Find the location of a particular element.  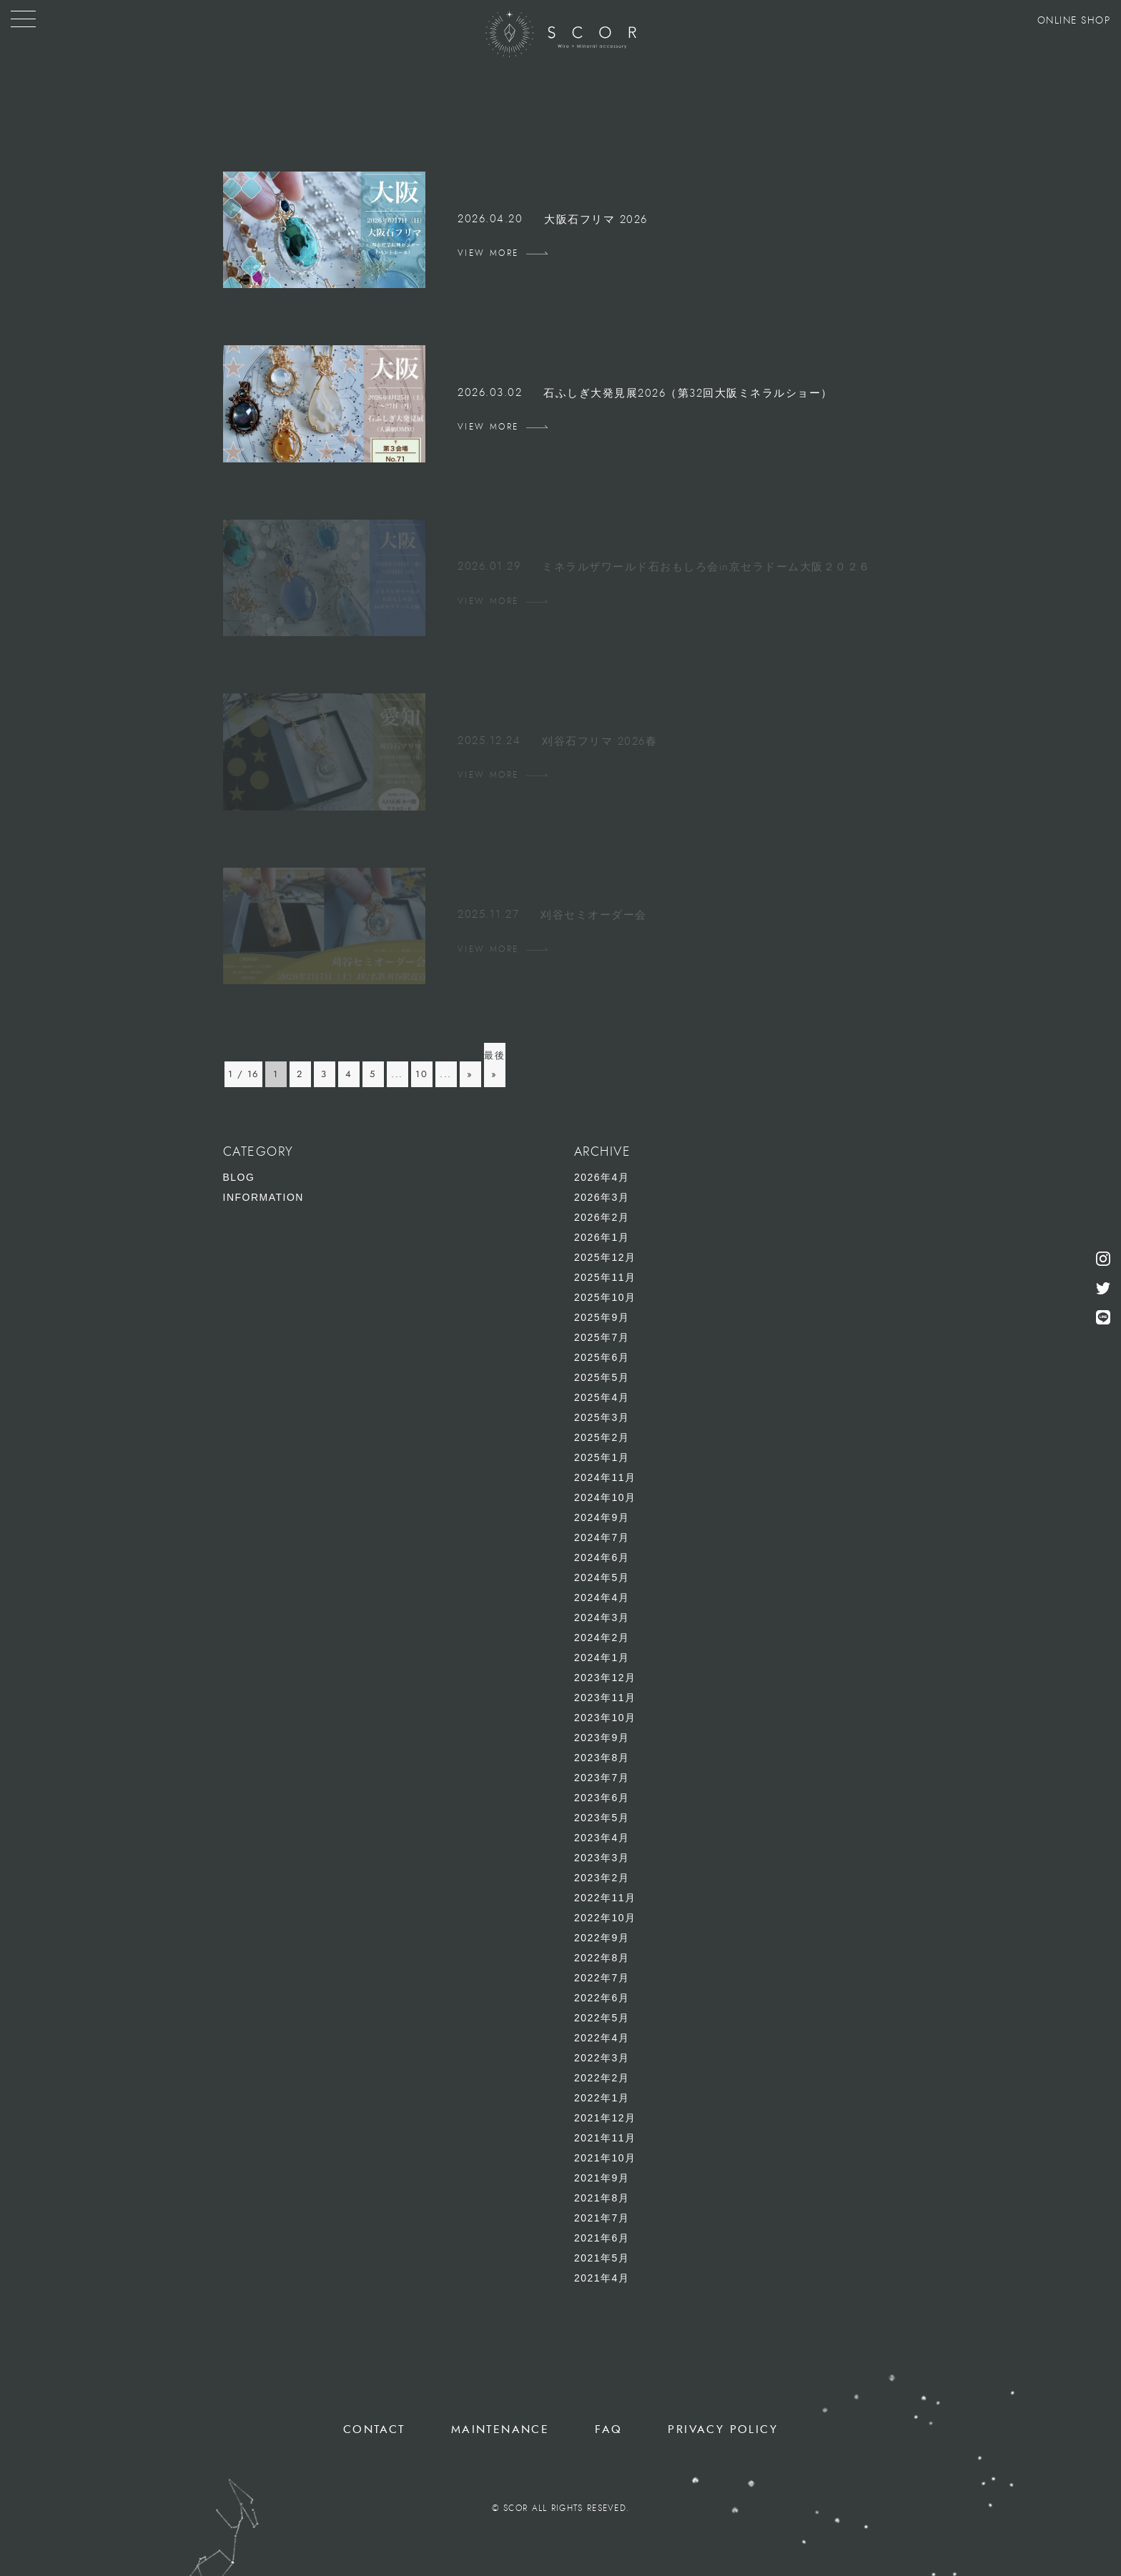

2022年9月 is located at coordinates (601, 1937).